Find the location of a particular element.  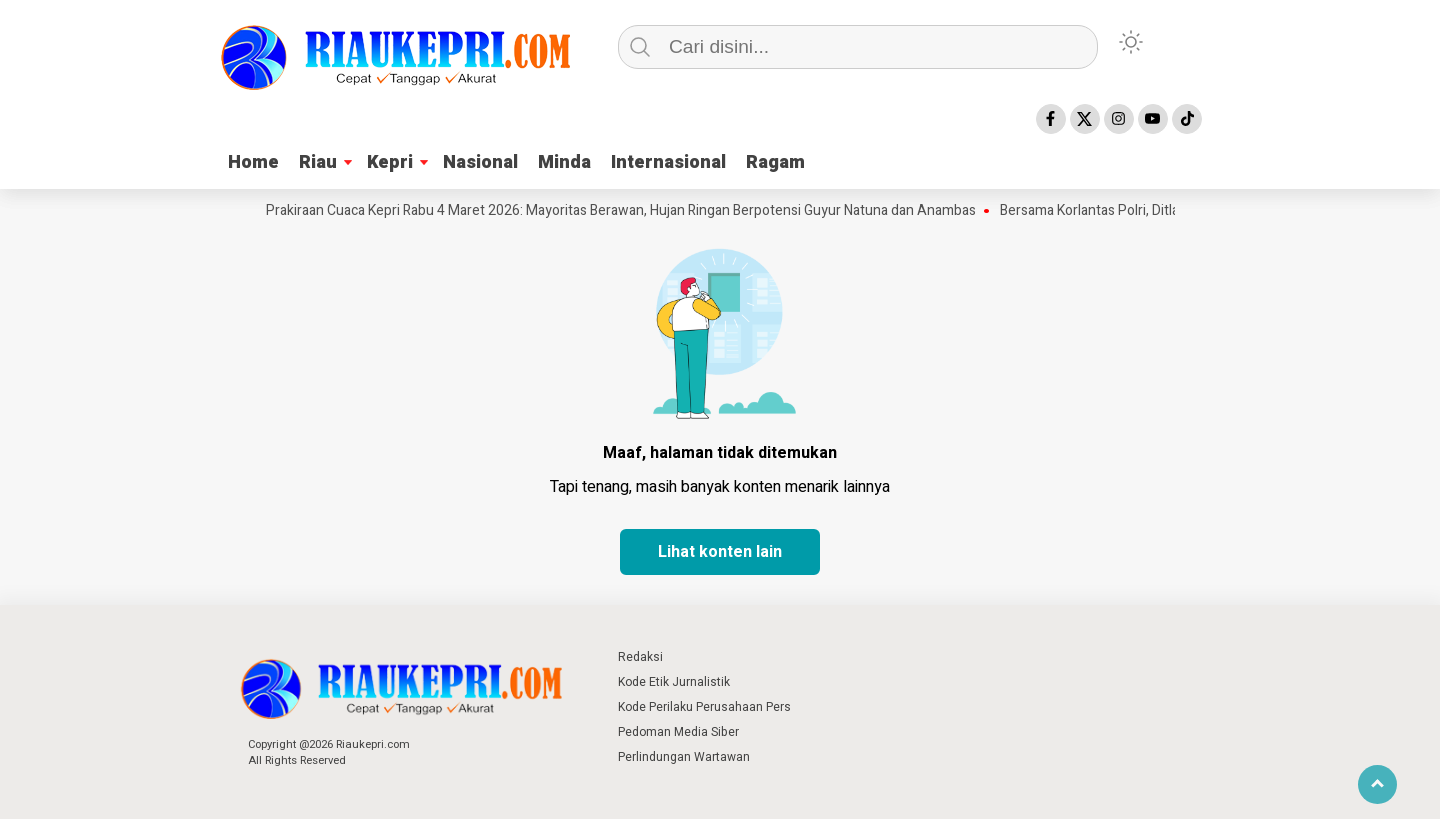

Riau is located at coordinates (318, 162).